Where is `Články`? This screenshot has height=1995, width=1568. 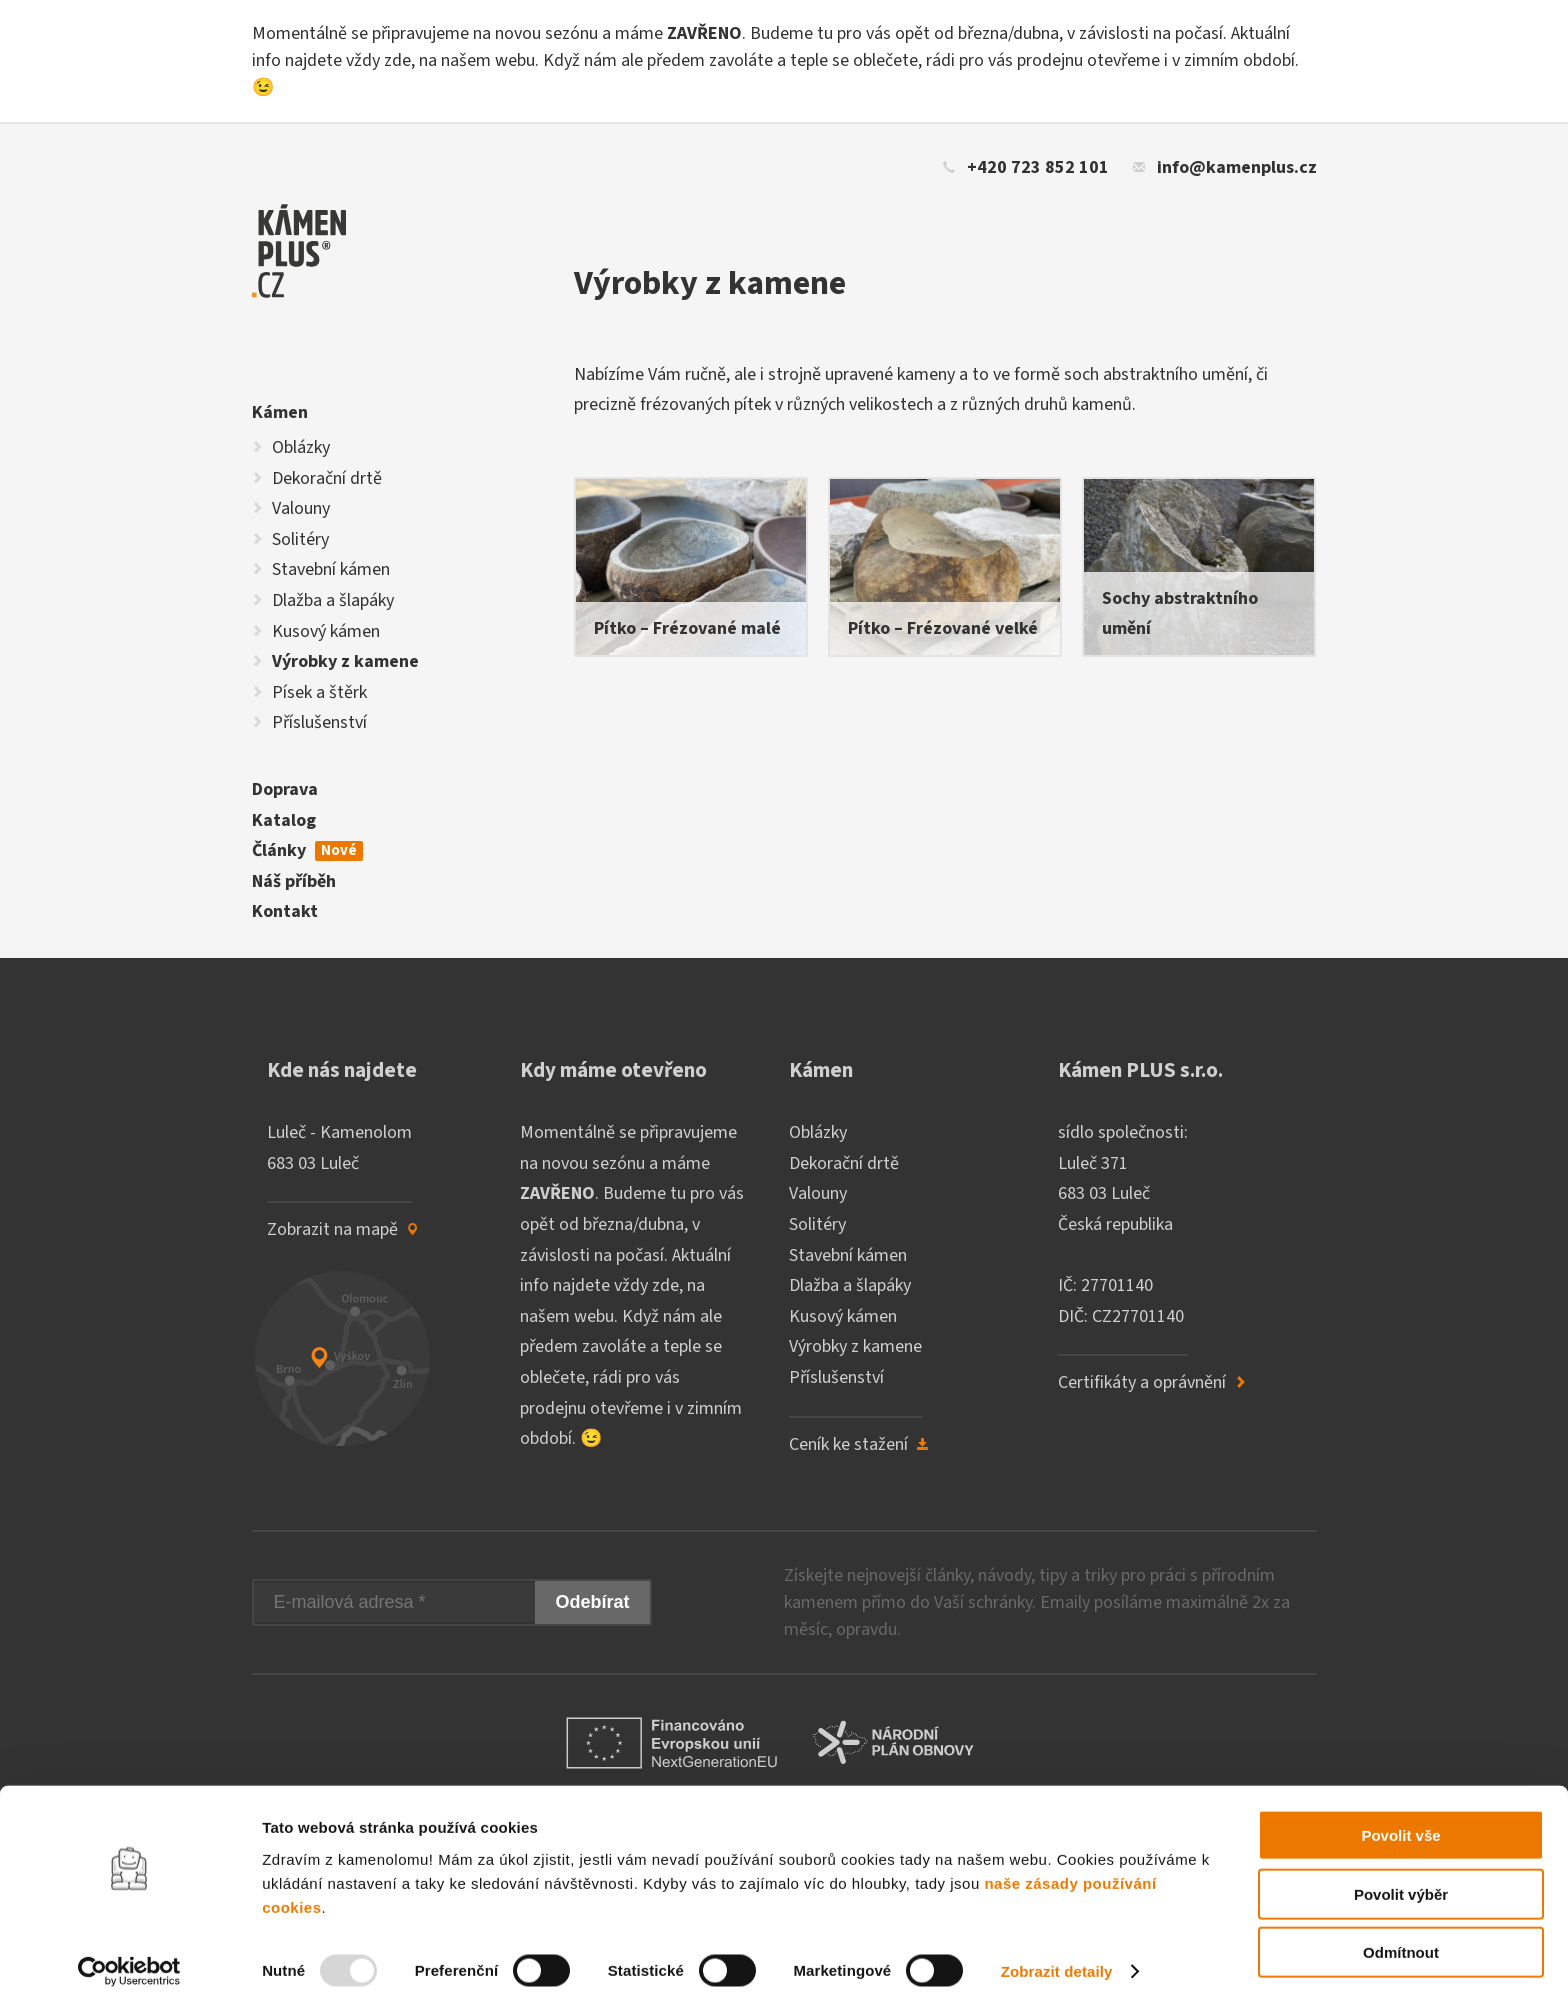 Články is located at coordinates (307, 850).